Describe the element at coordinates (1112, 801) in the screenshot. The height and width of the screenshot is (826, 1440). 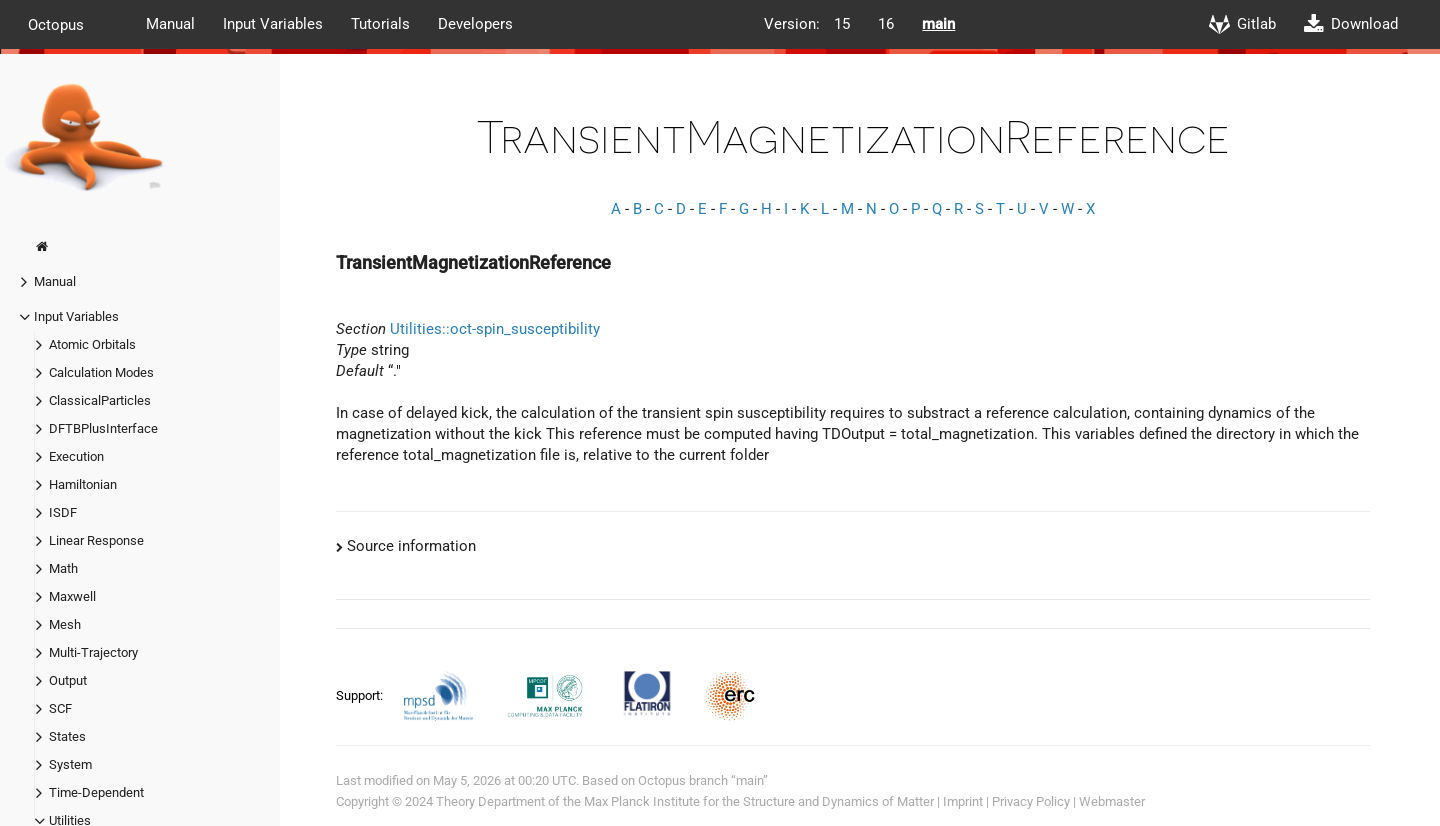
I see `Webmaster` at that location.